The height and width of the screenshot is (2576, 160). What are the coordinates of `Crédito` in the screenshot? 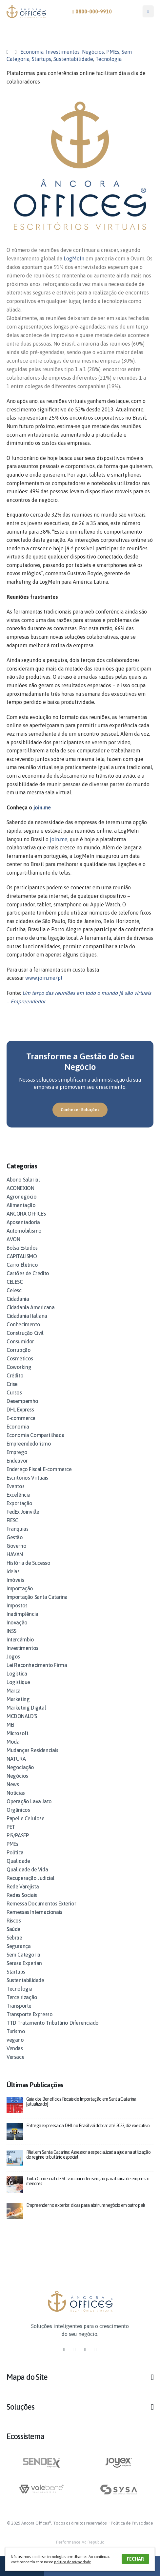 It's located at (15, 1375).